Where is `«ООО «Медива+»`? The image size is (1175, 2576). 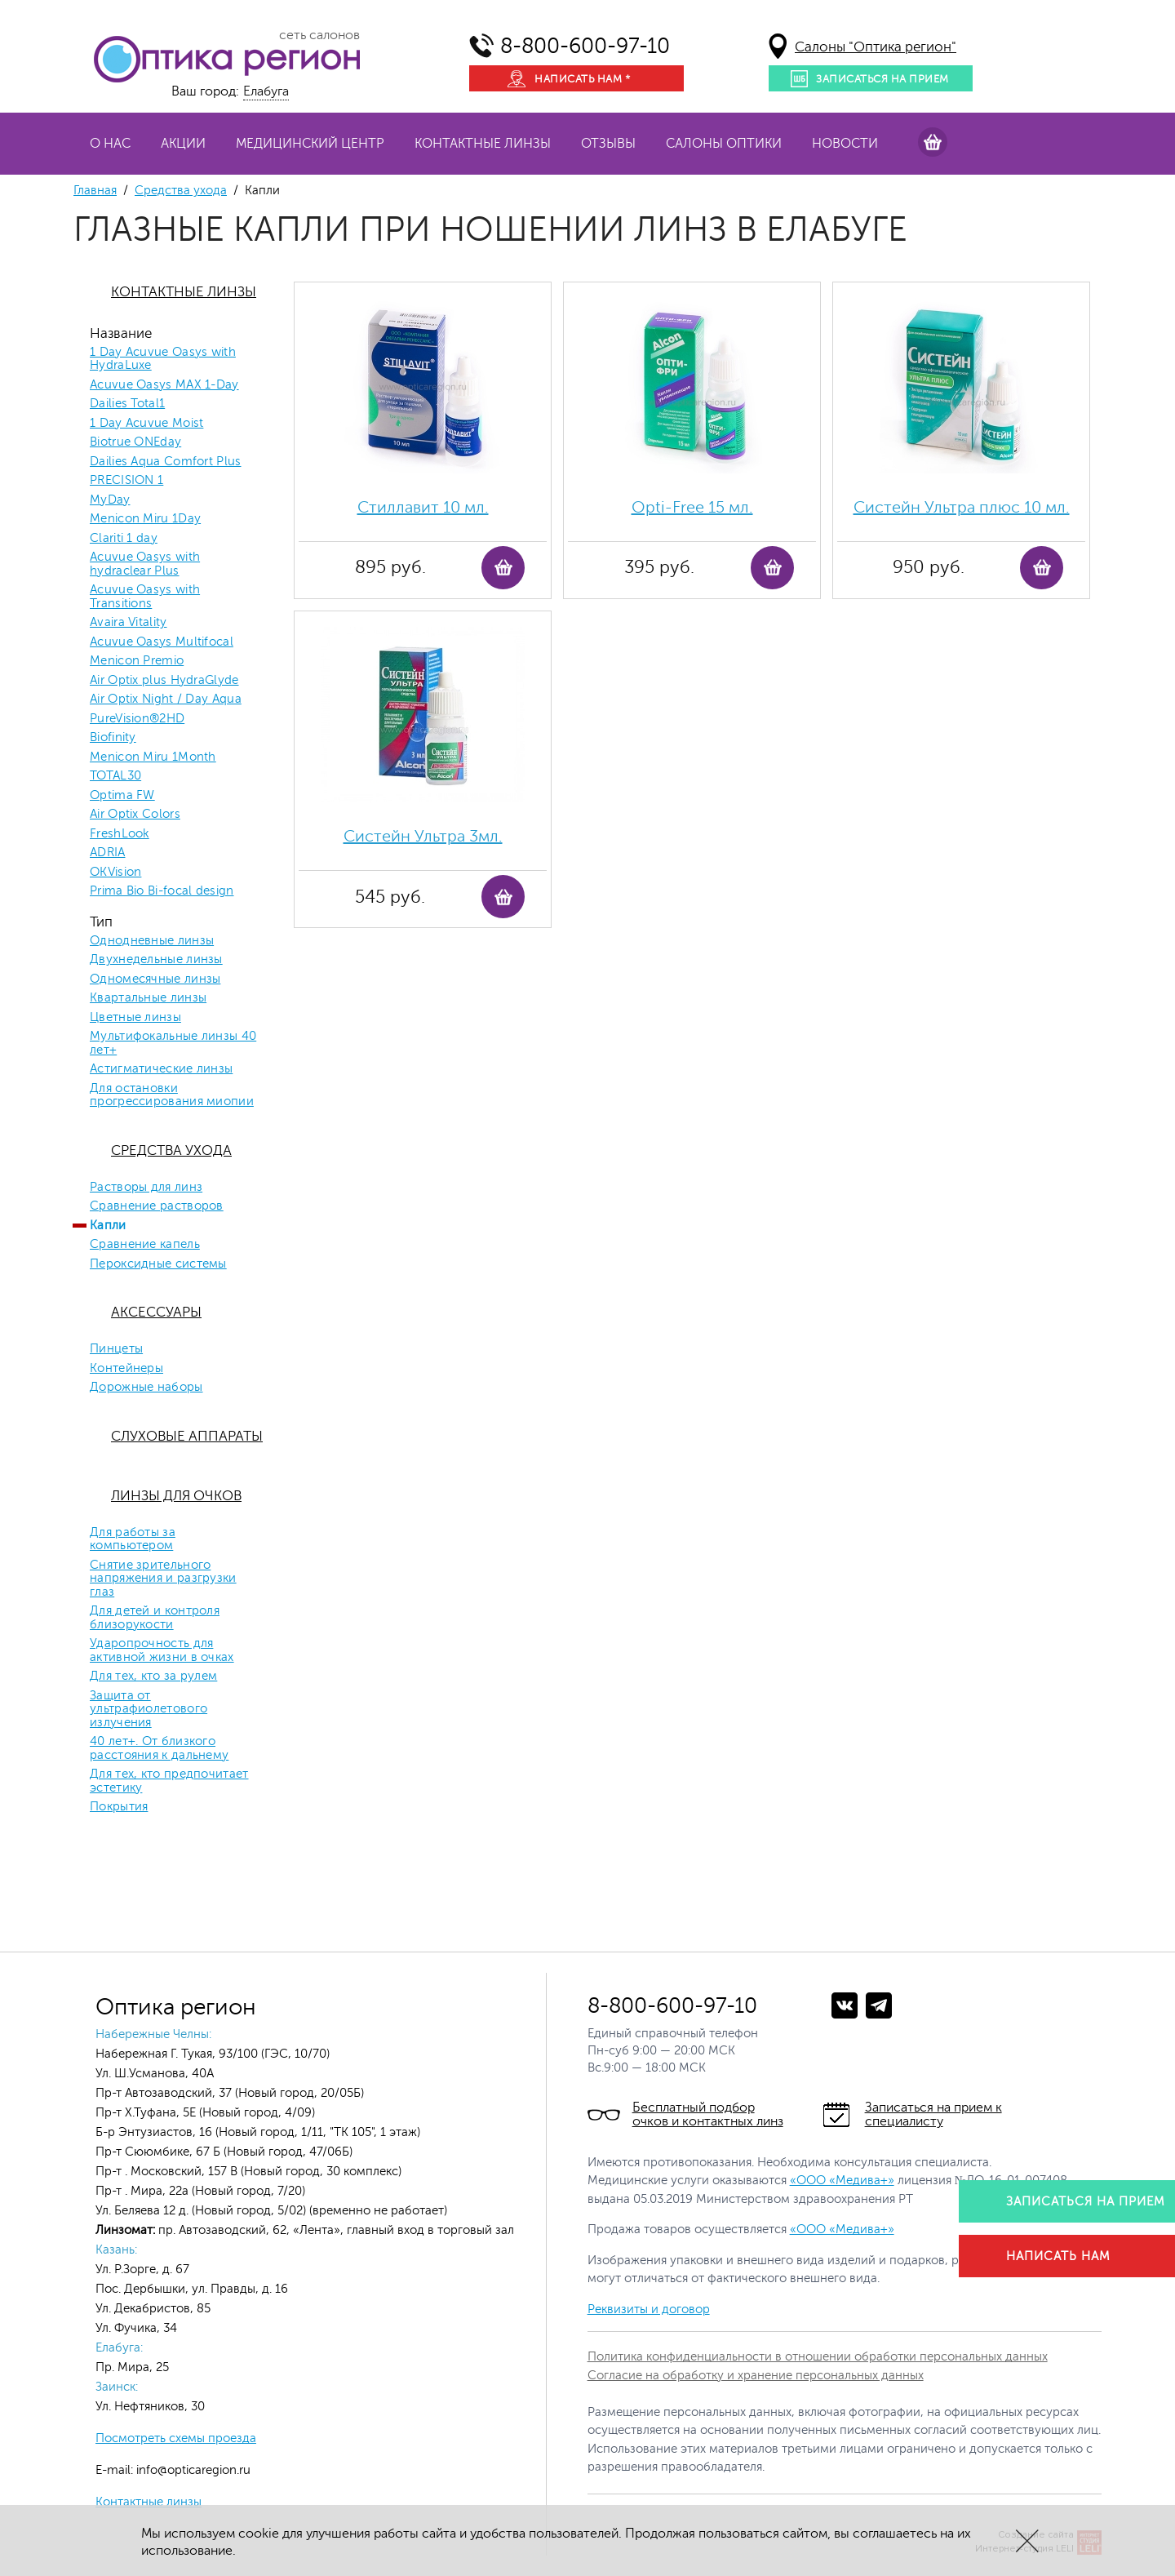
«ООО «Медива+» is located at coordinates (842, 2180).